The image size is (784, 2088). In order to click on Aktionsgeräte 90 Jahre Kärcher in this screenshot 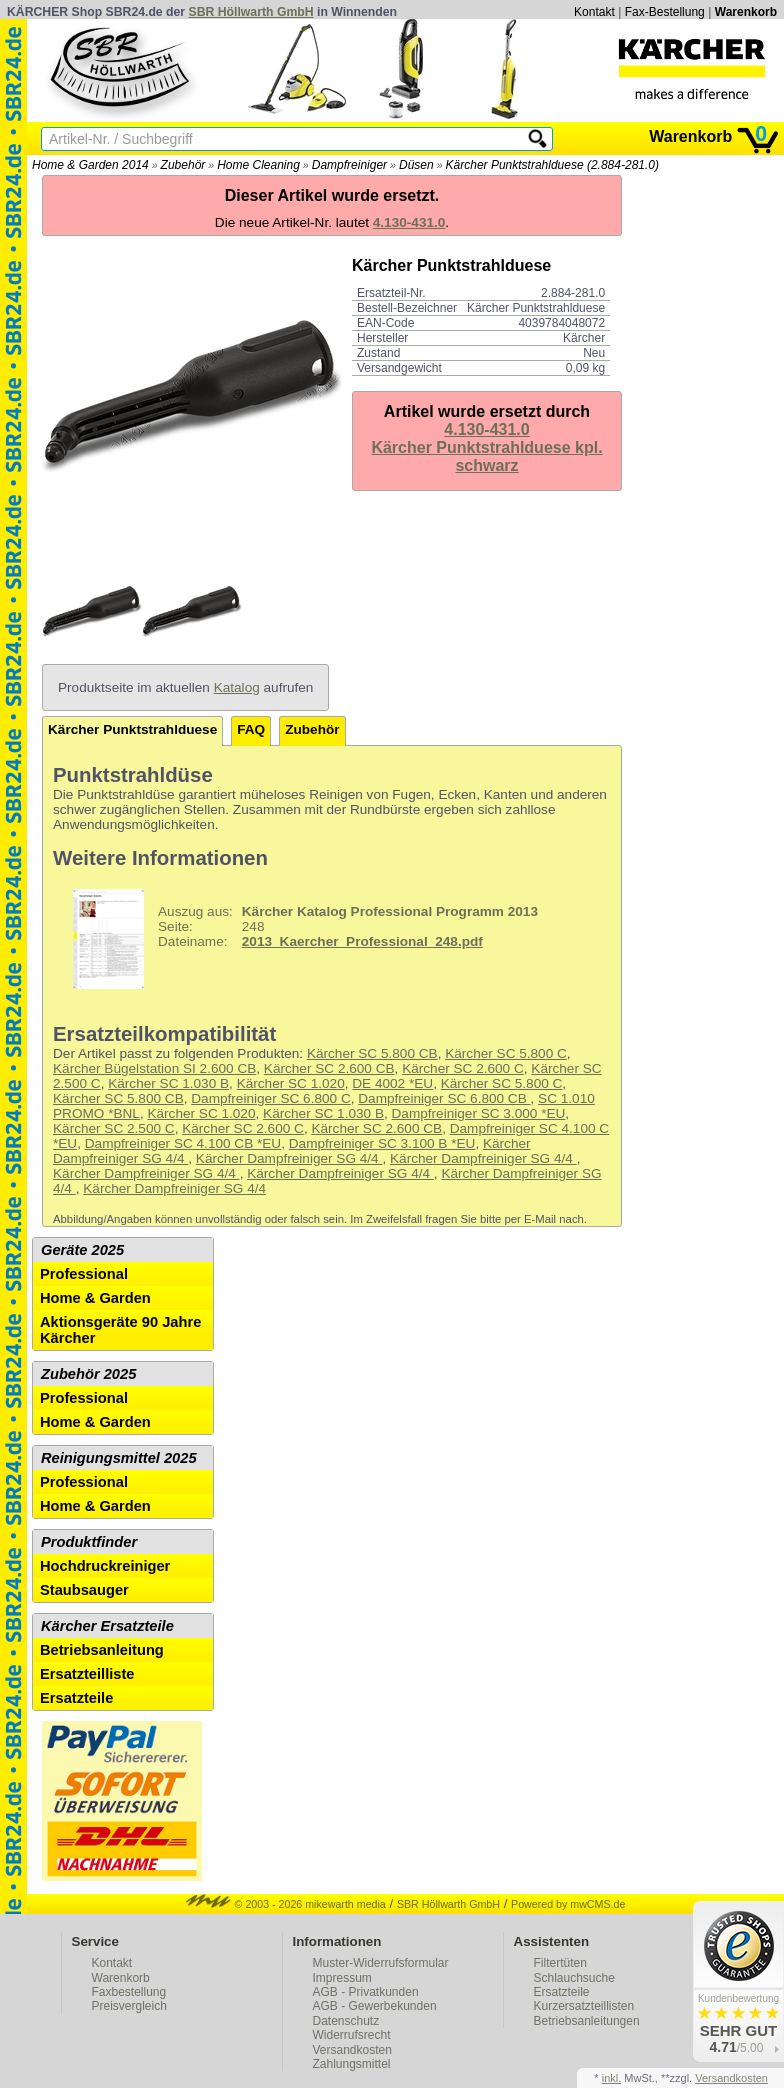, I will do `click(120, 1330)`.